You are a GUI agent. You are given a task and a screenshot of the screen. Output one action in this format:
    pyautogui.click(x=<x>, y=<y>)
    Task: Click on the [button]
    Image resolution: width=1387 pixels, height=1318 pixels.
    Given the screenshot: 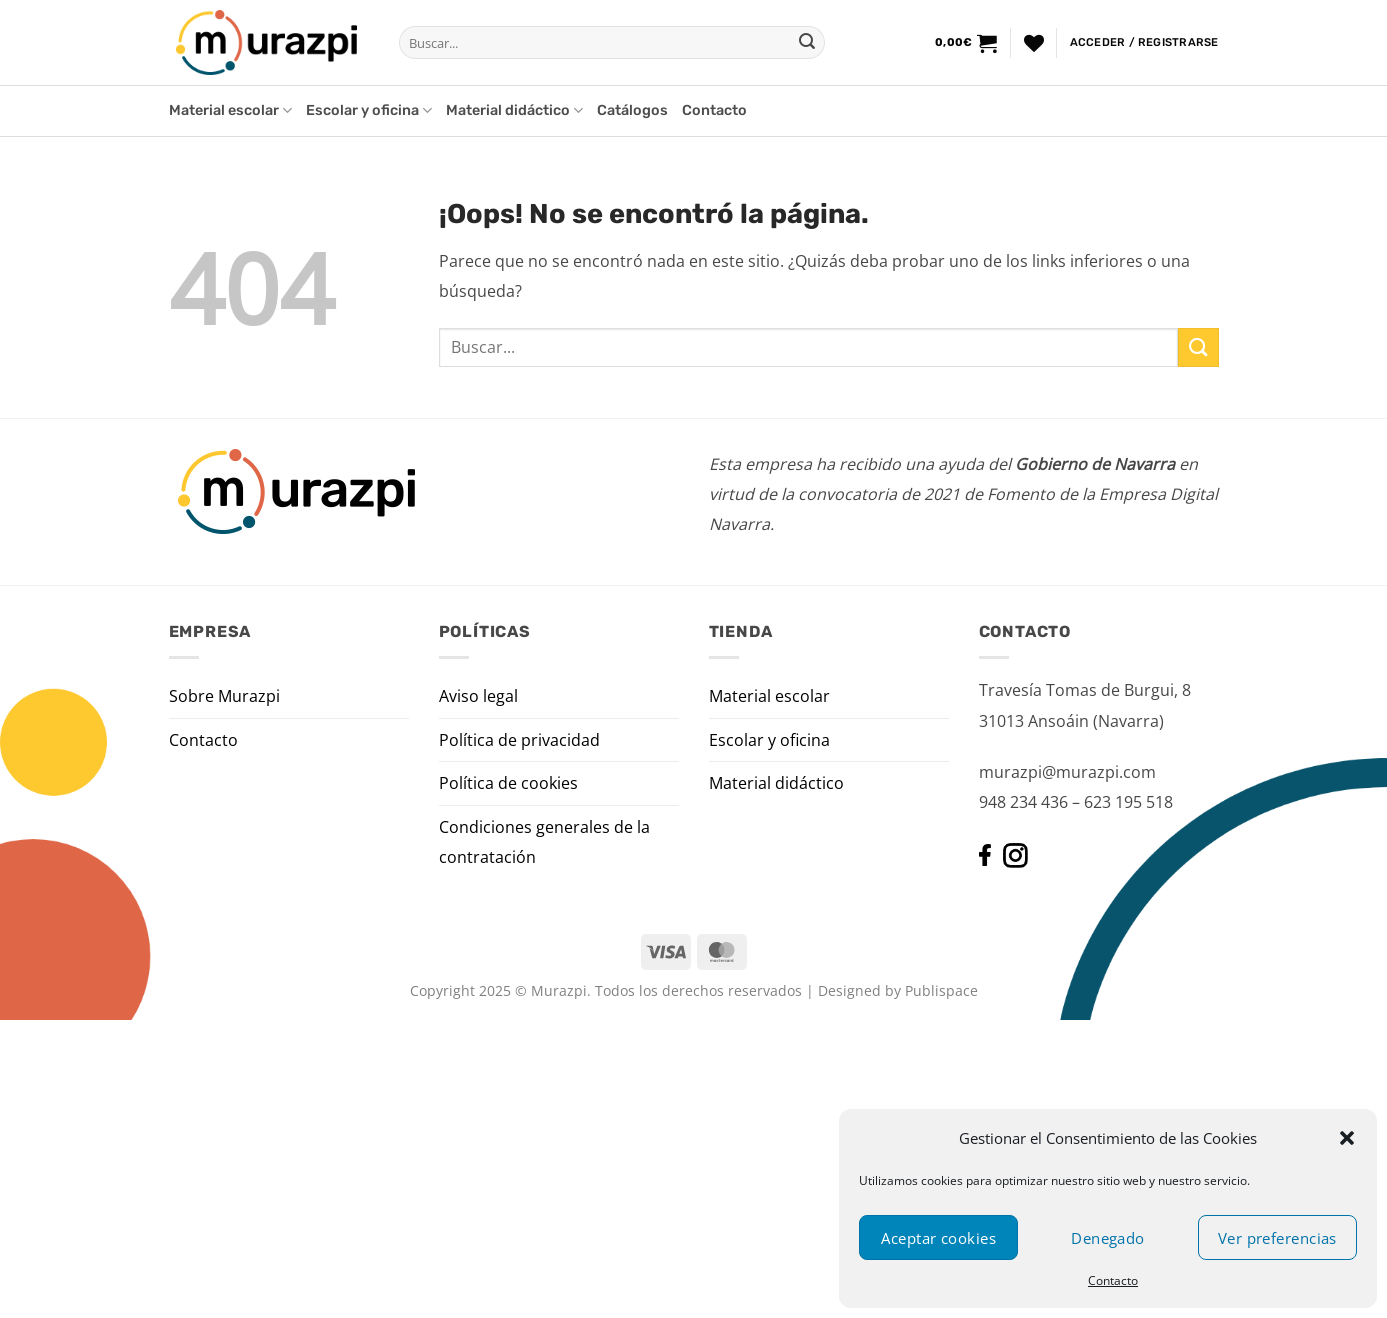 What is the action you would take?
    pyautogui.click(x=1347, y=1138)
    